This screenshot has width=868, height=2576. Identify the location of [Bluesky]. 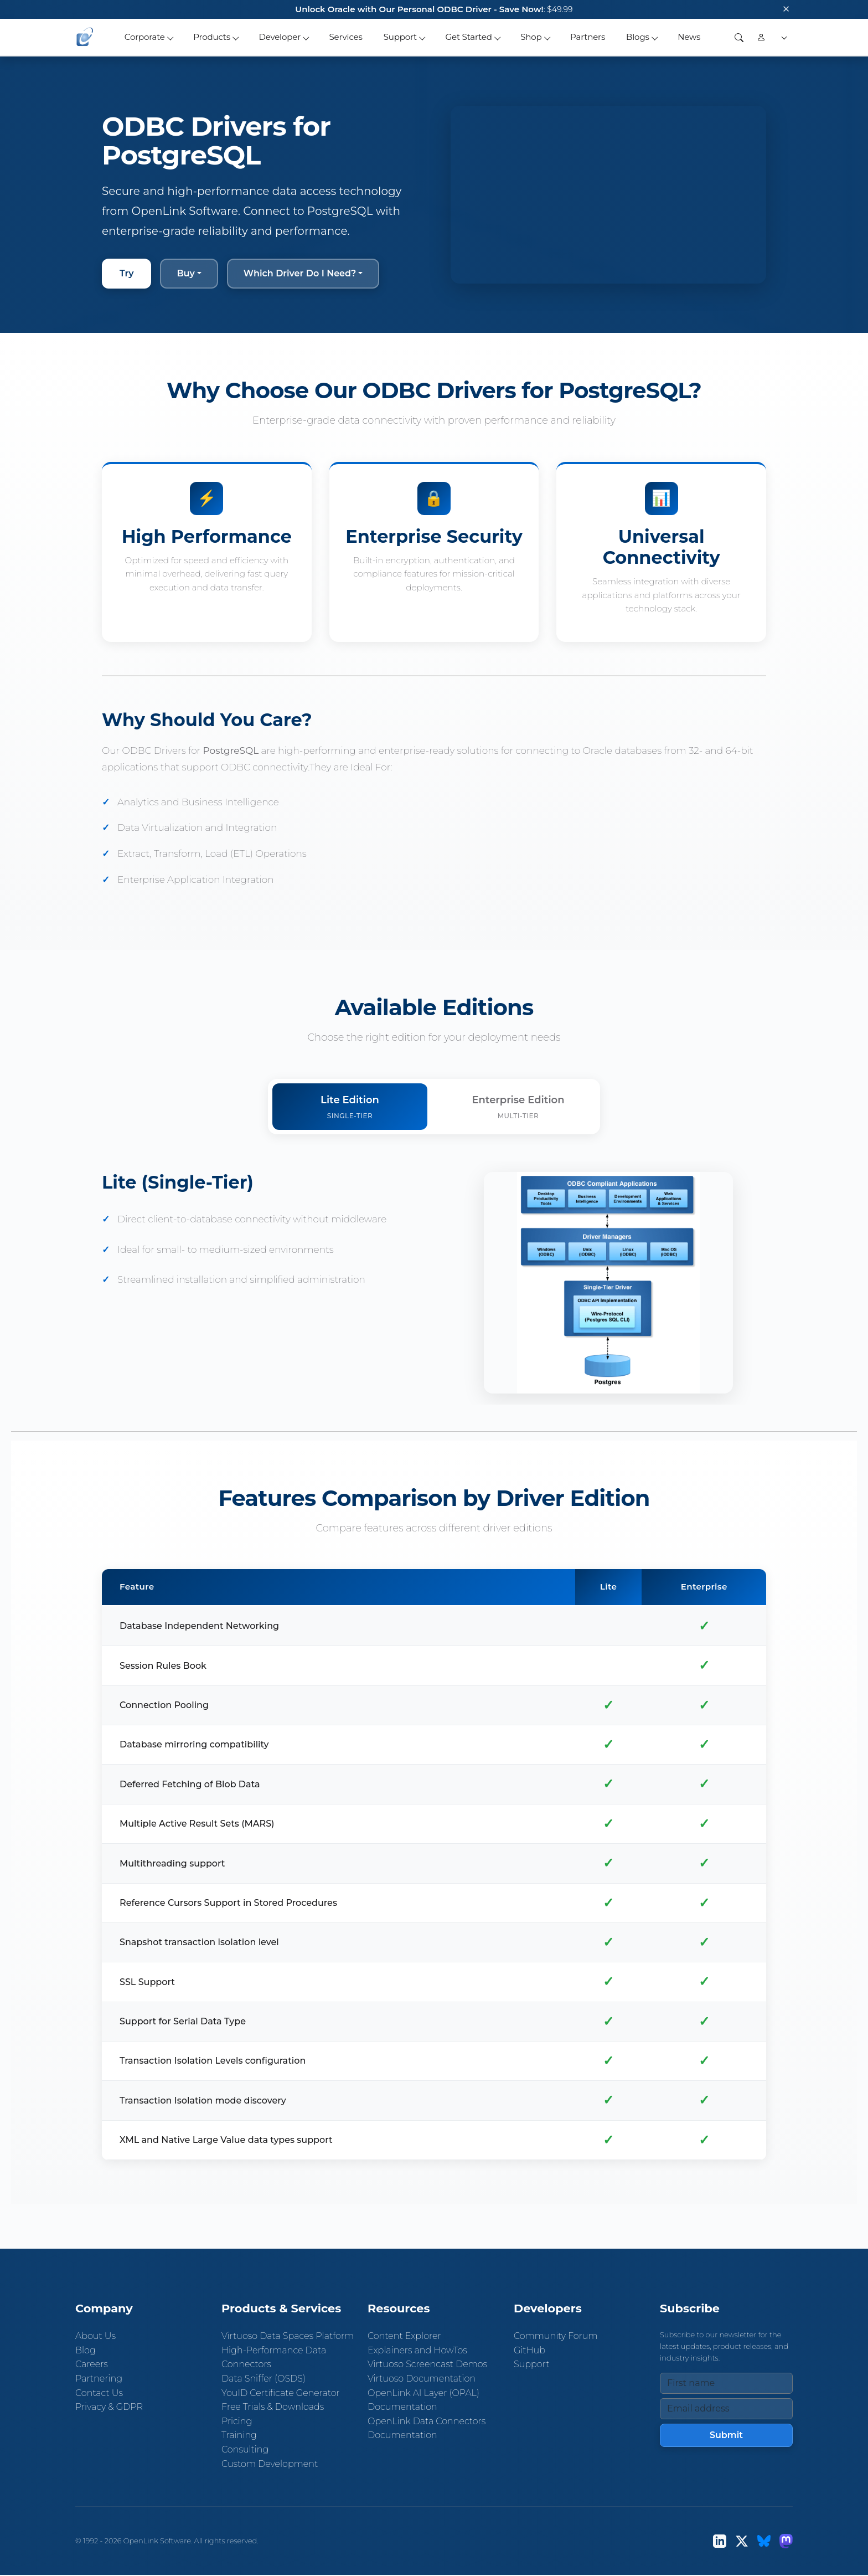
(764, 2541).